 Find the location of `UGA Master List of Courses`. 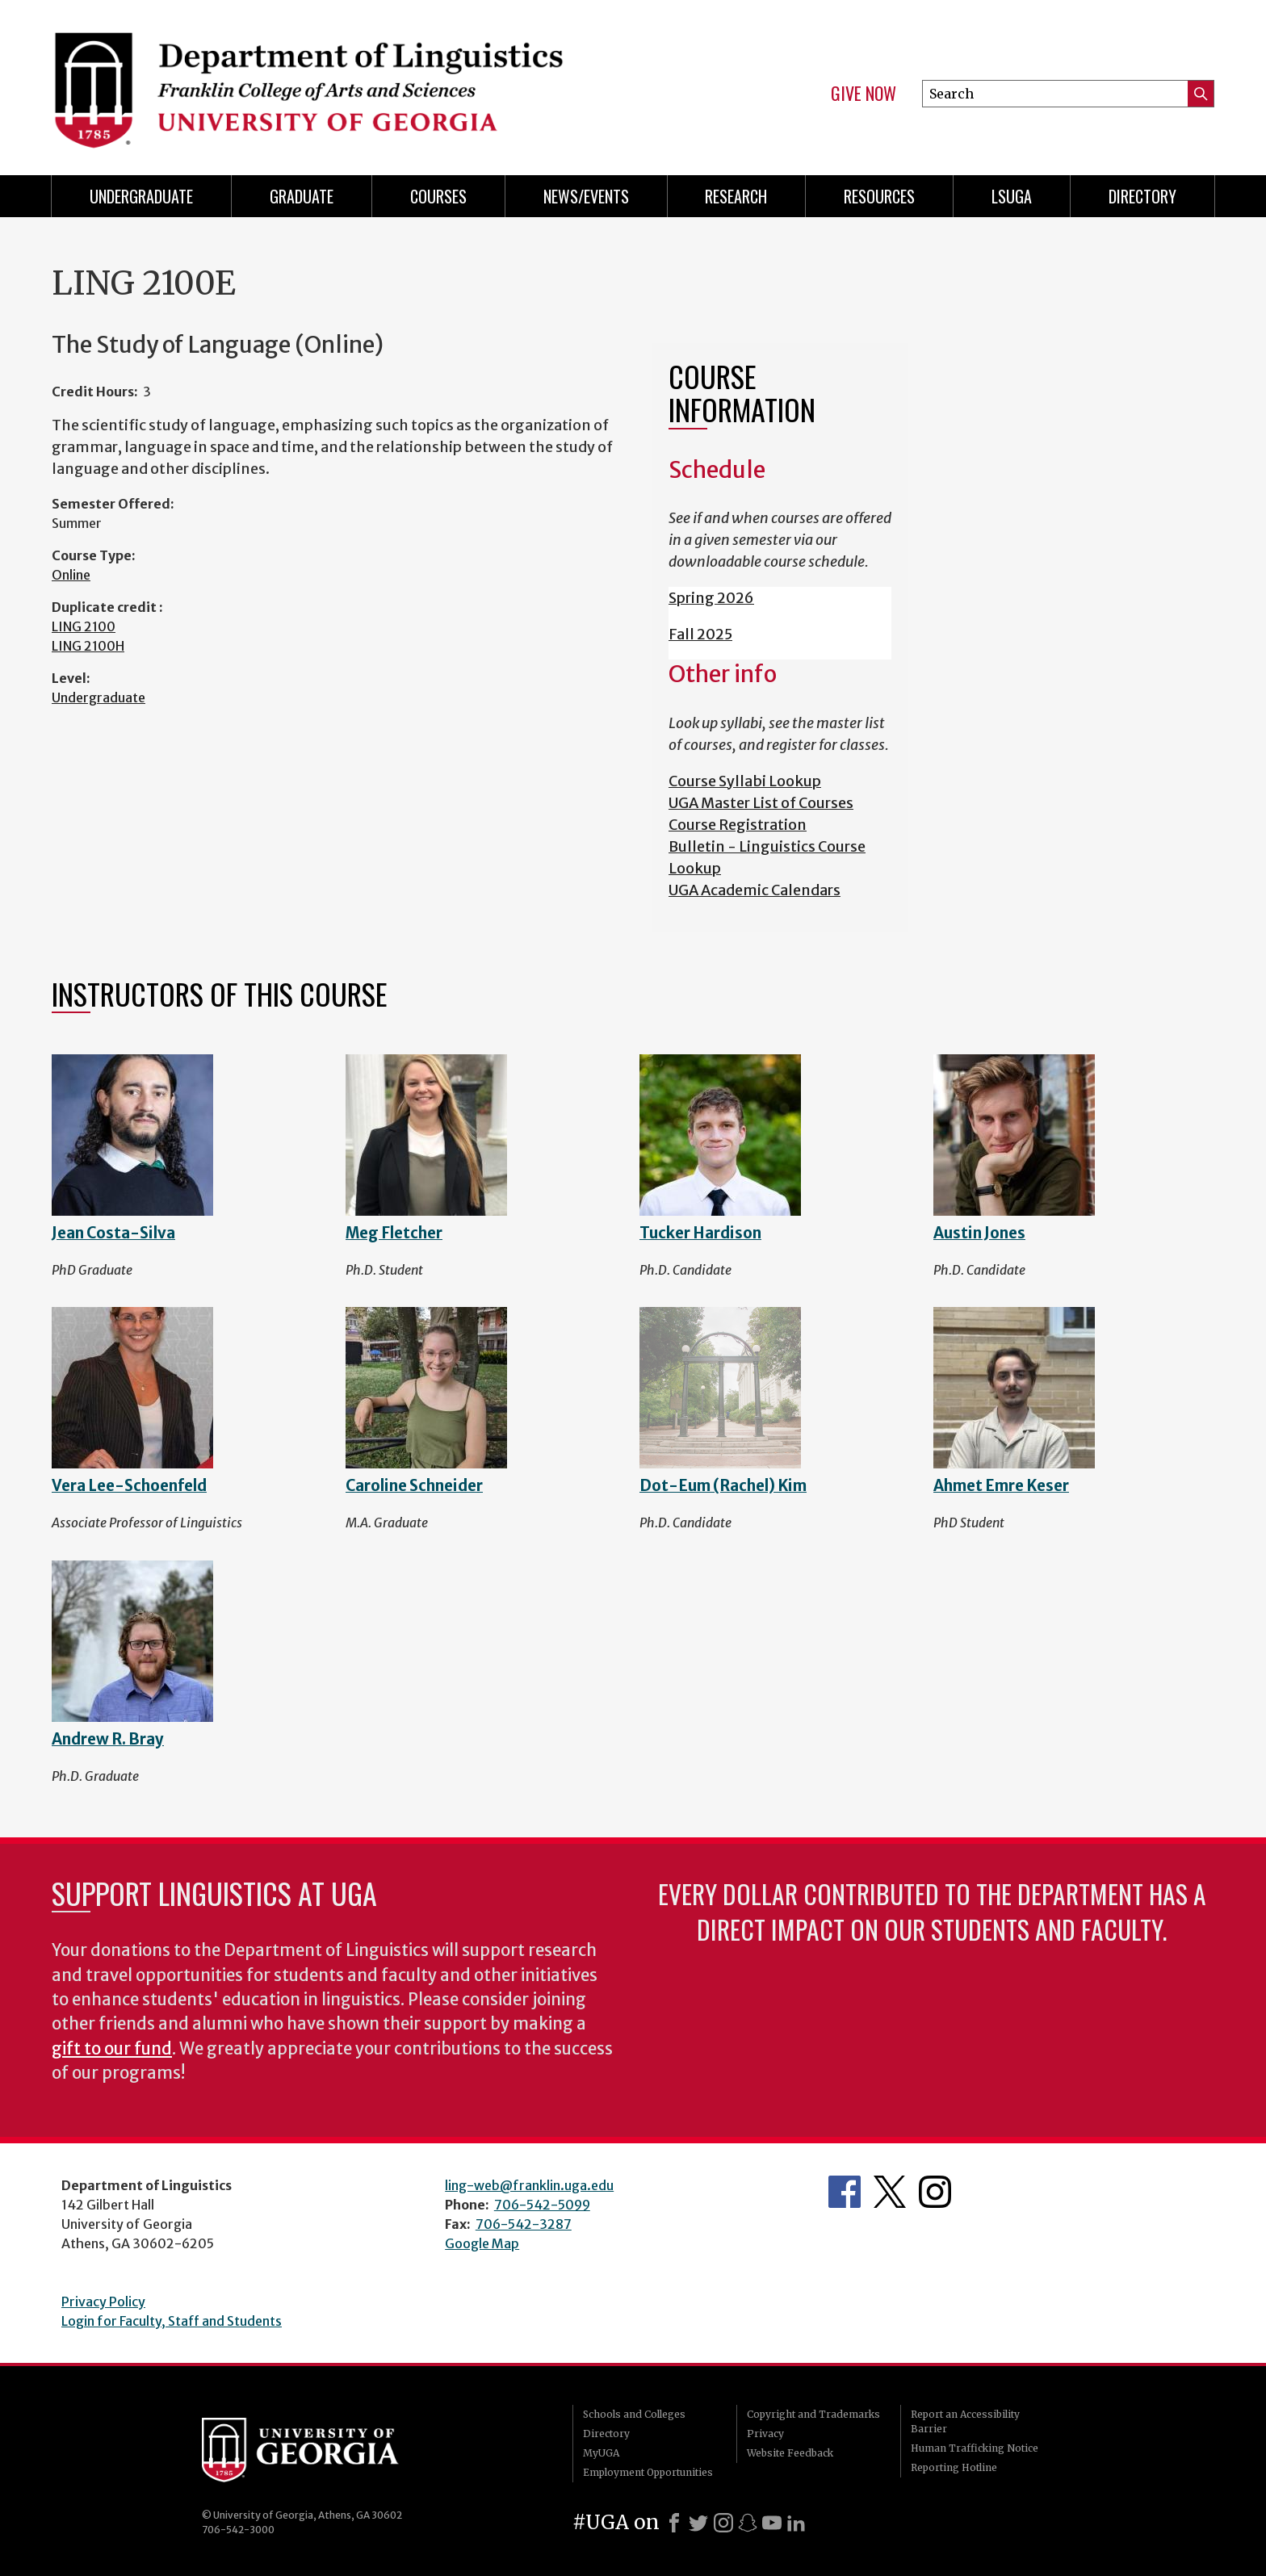

UGA Master List of Courses is located at coordinates (761, 803).